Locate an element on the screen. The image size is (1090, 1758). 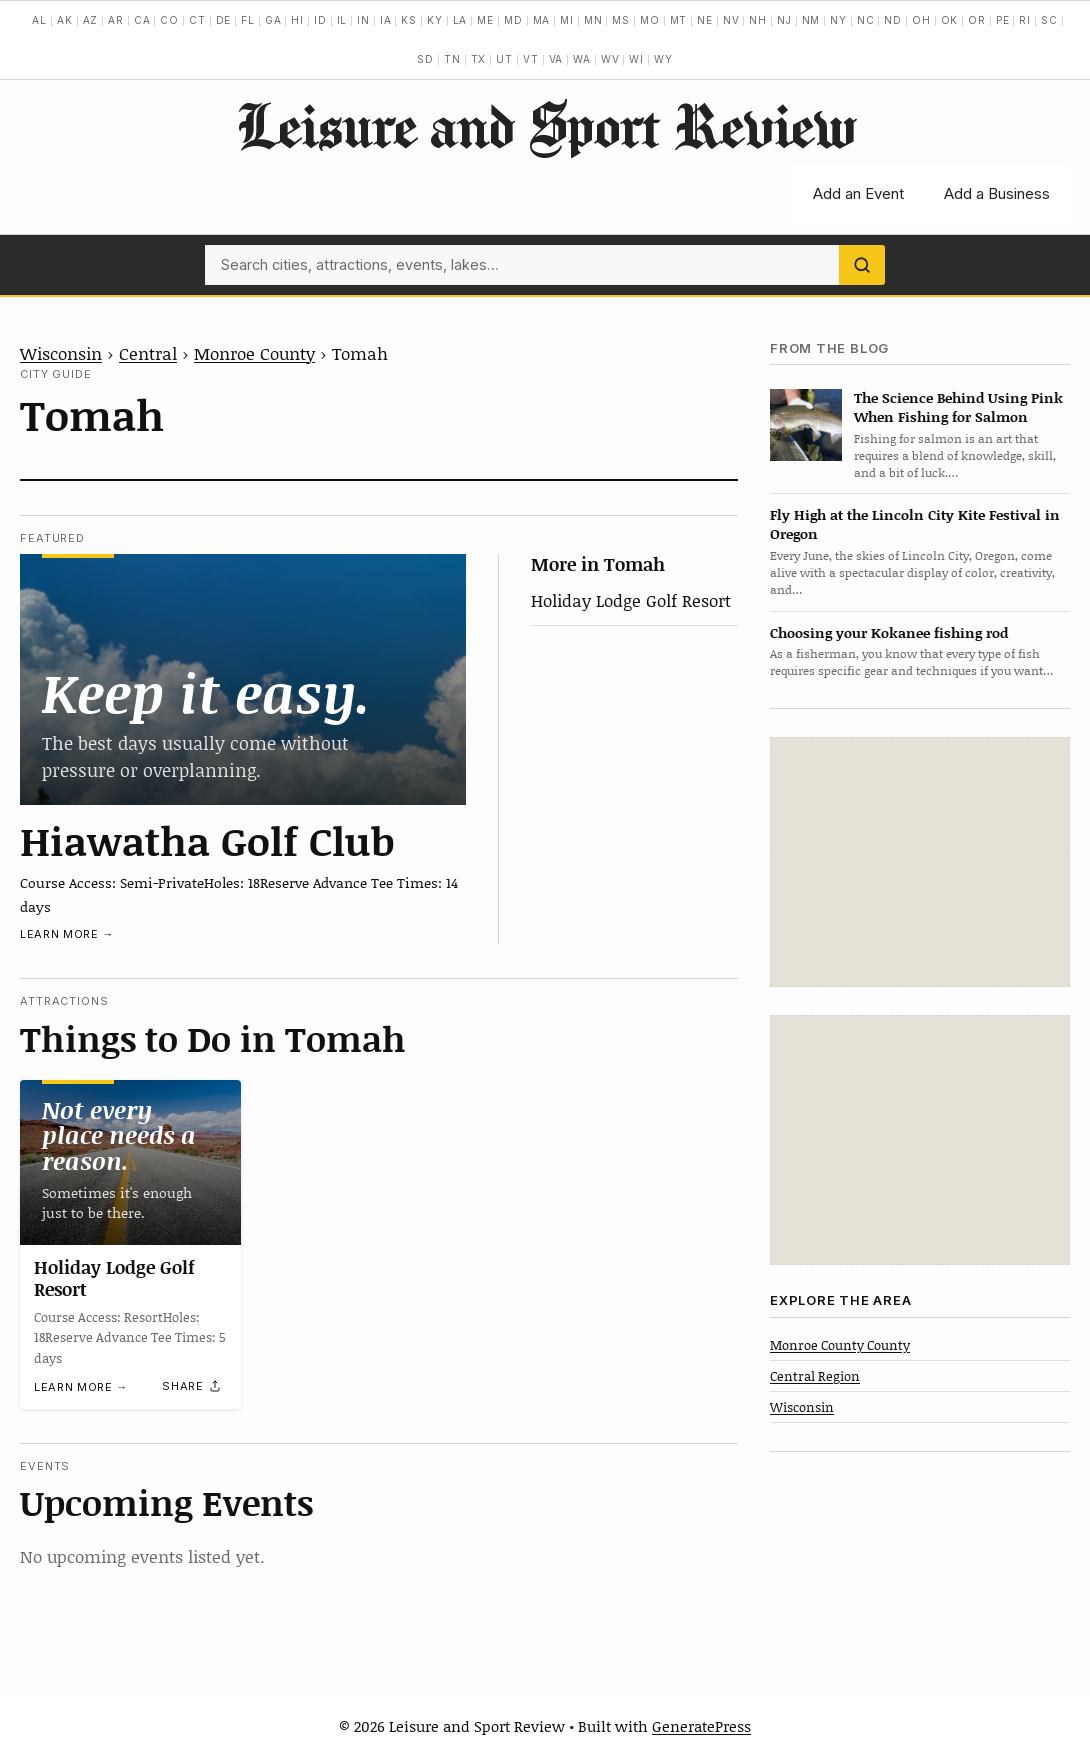
OH is located at coordinates (921, 20).